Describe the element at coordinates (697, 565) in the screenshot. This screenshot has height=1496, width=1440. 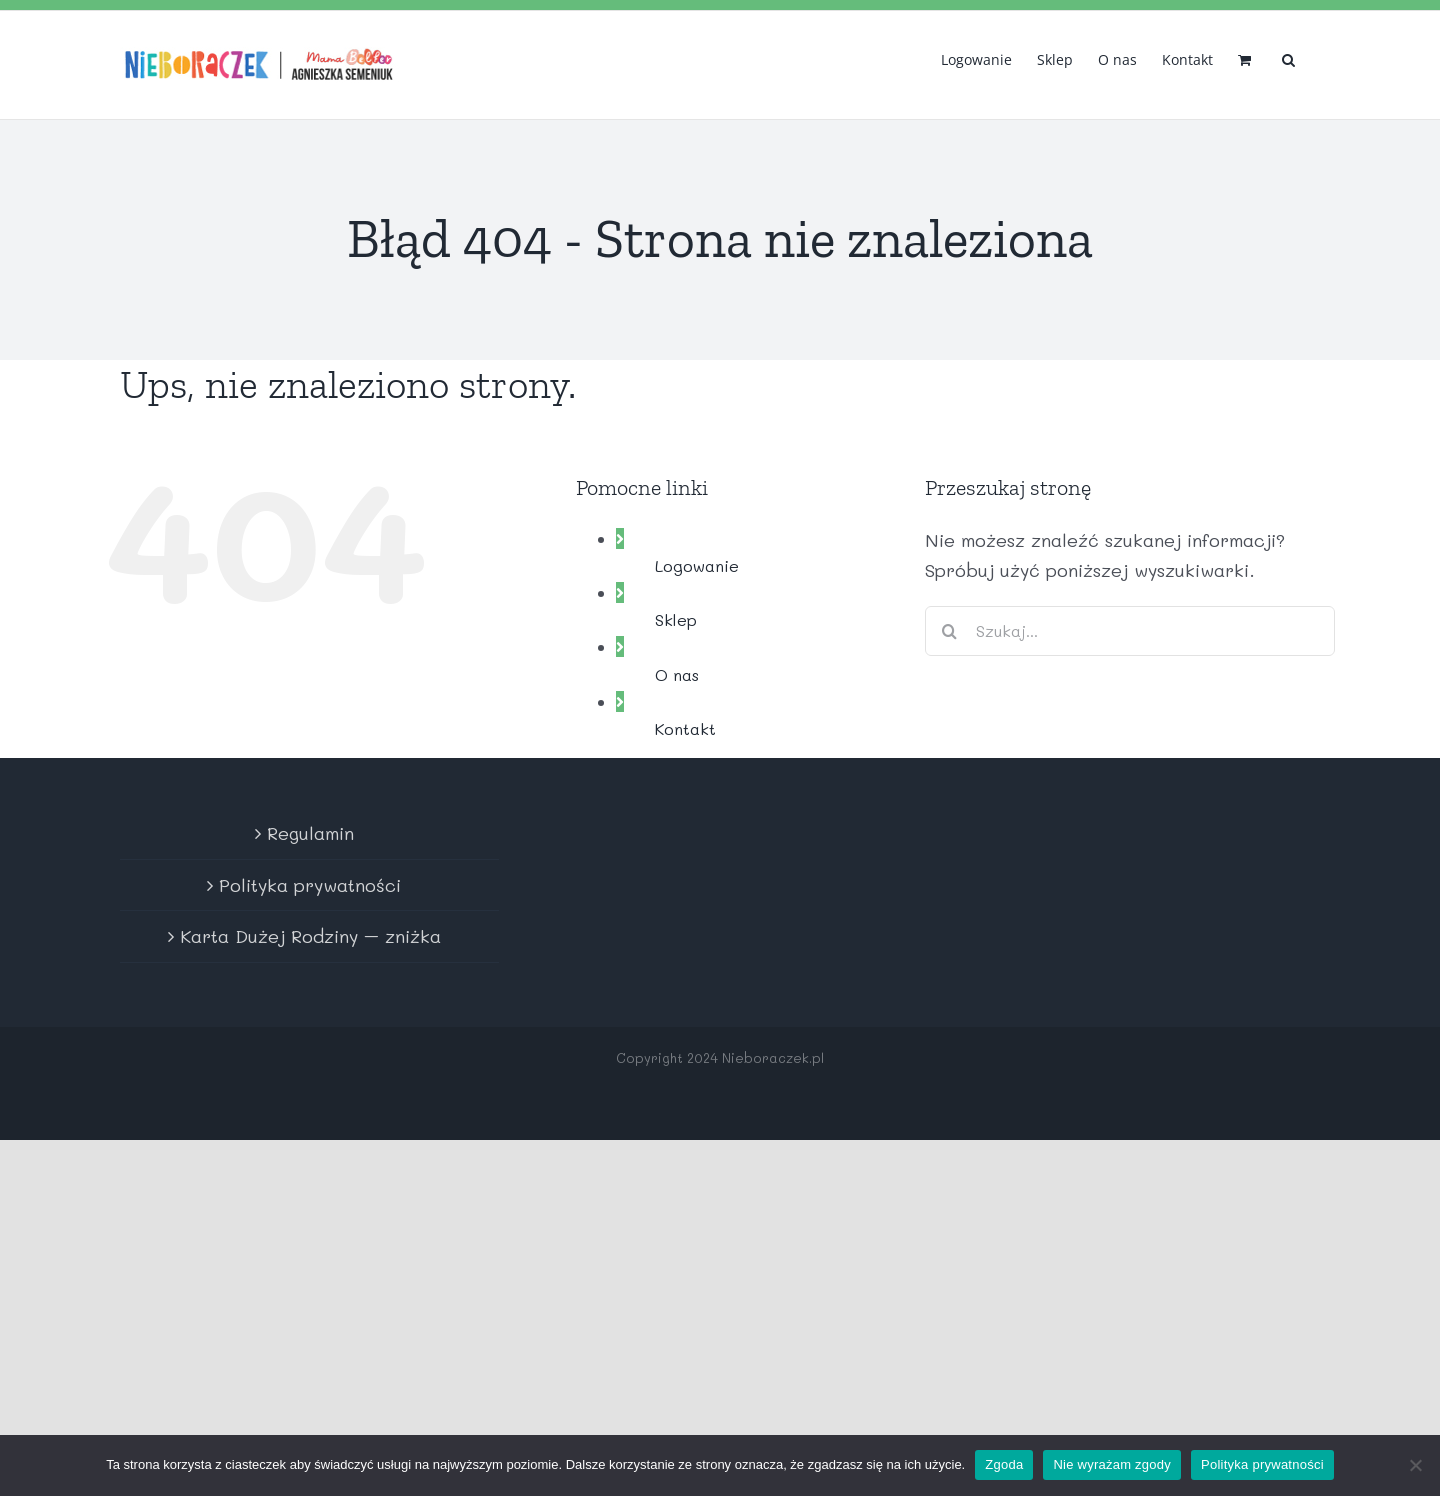
I see `Logowanie` at that location.